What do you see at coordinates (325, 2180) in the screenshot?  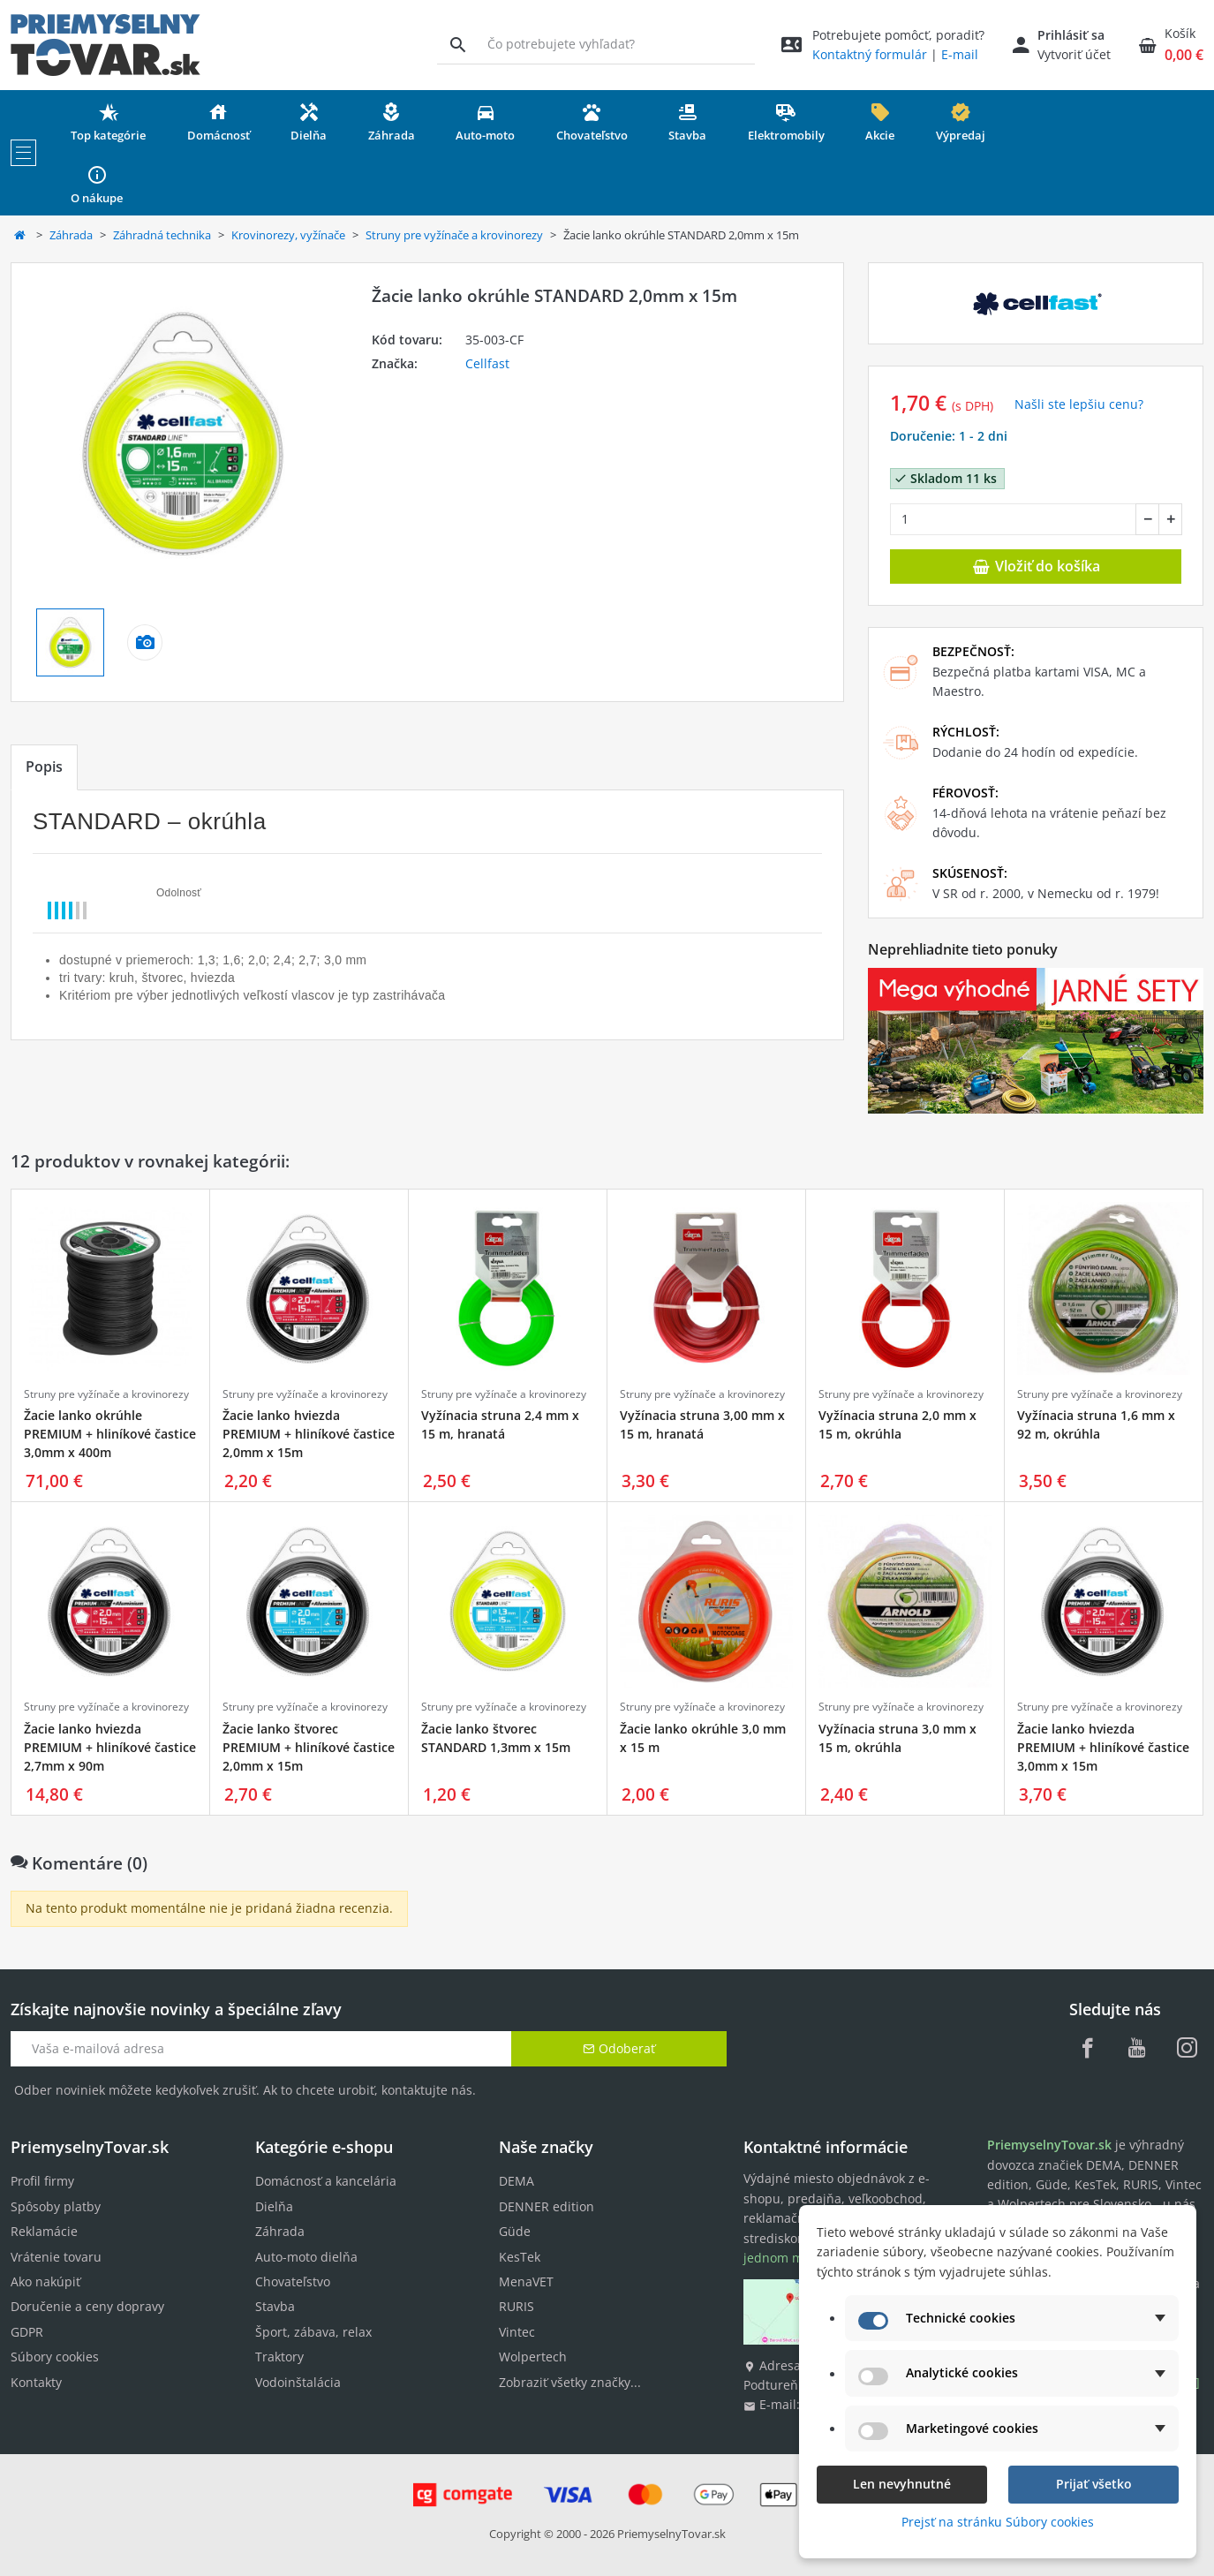 I see `Domácnosť a kancelária` at bounding box center [325, 2180].